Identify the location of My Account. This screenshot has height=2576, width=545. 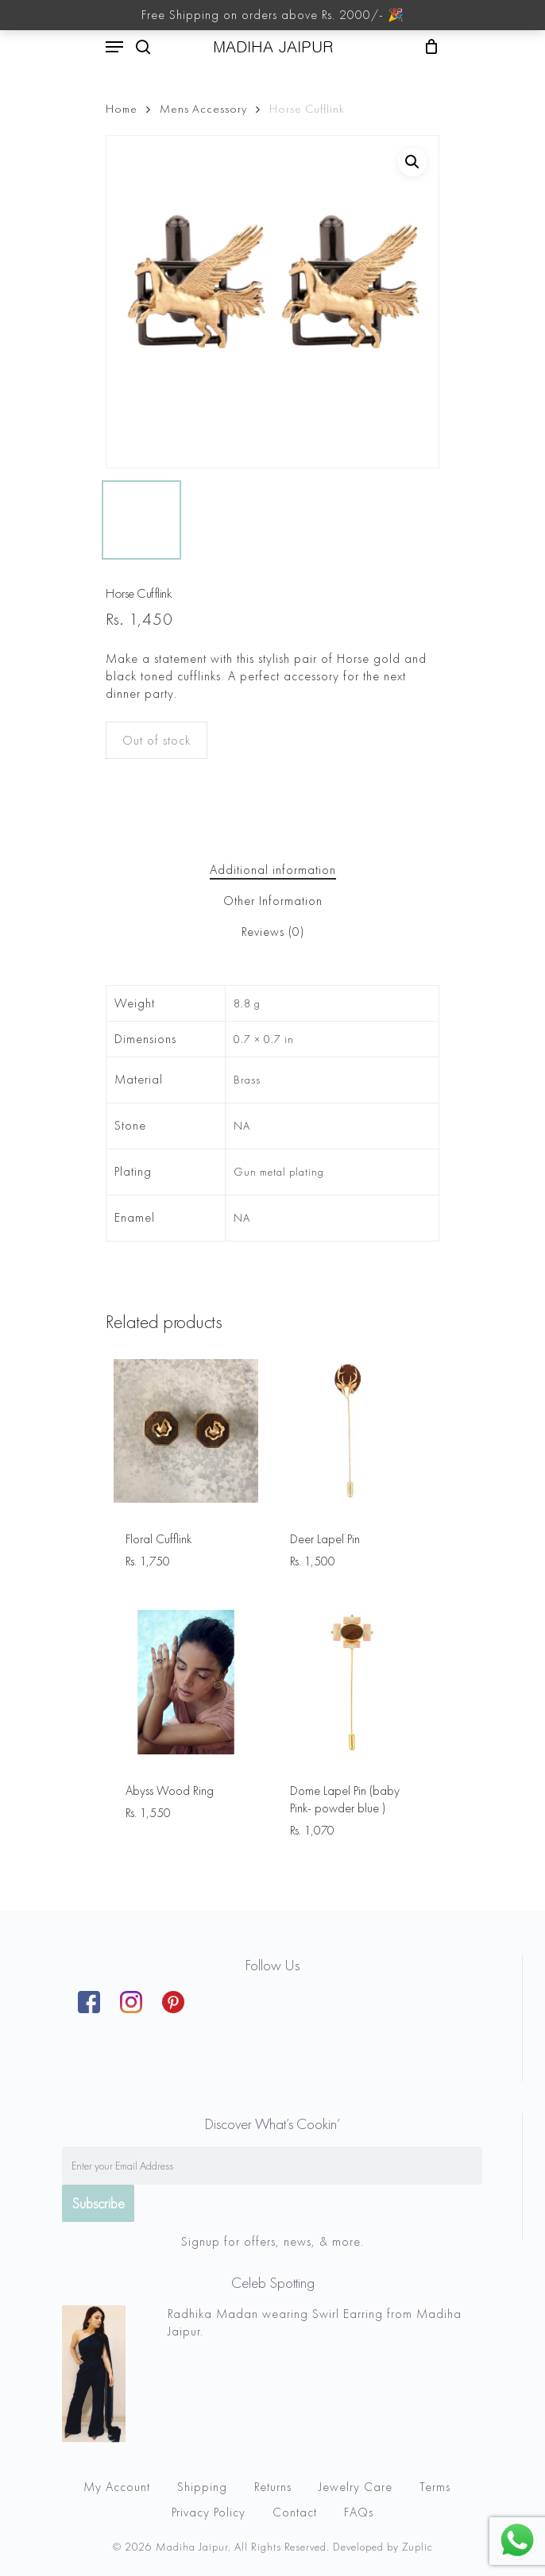
(116, 2486).